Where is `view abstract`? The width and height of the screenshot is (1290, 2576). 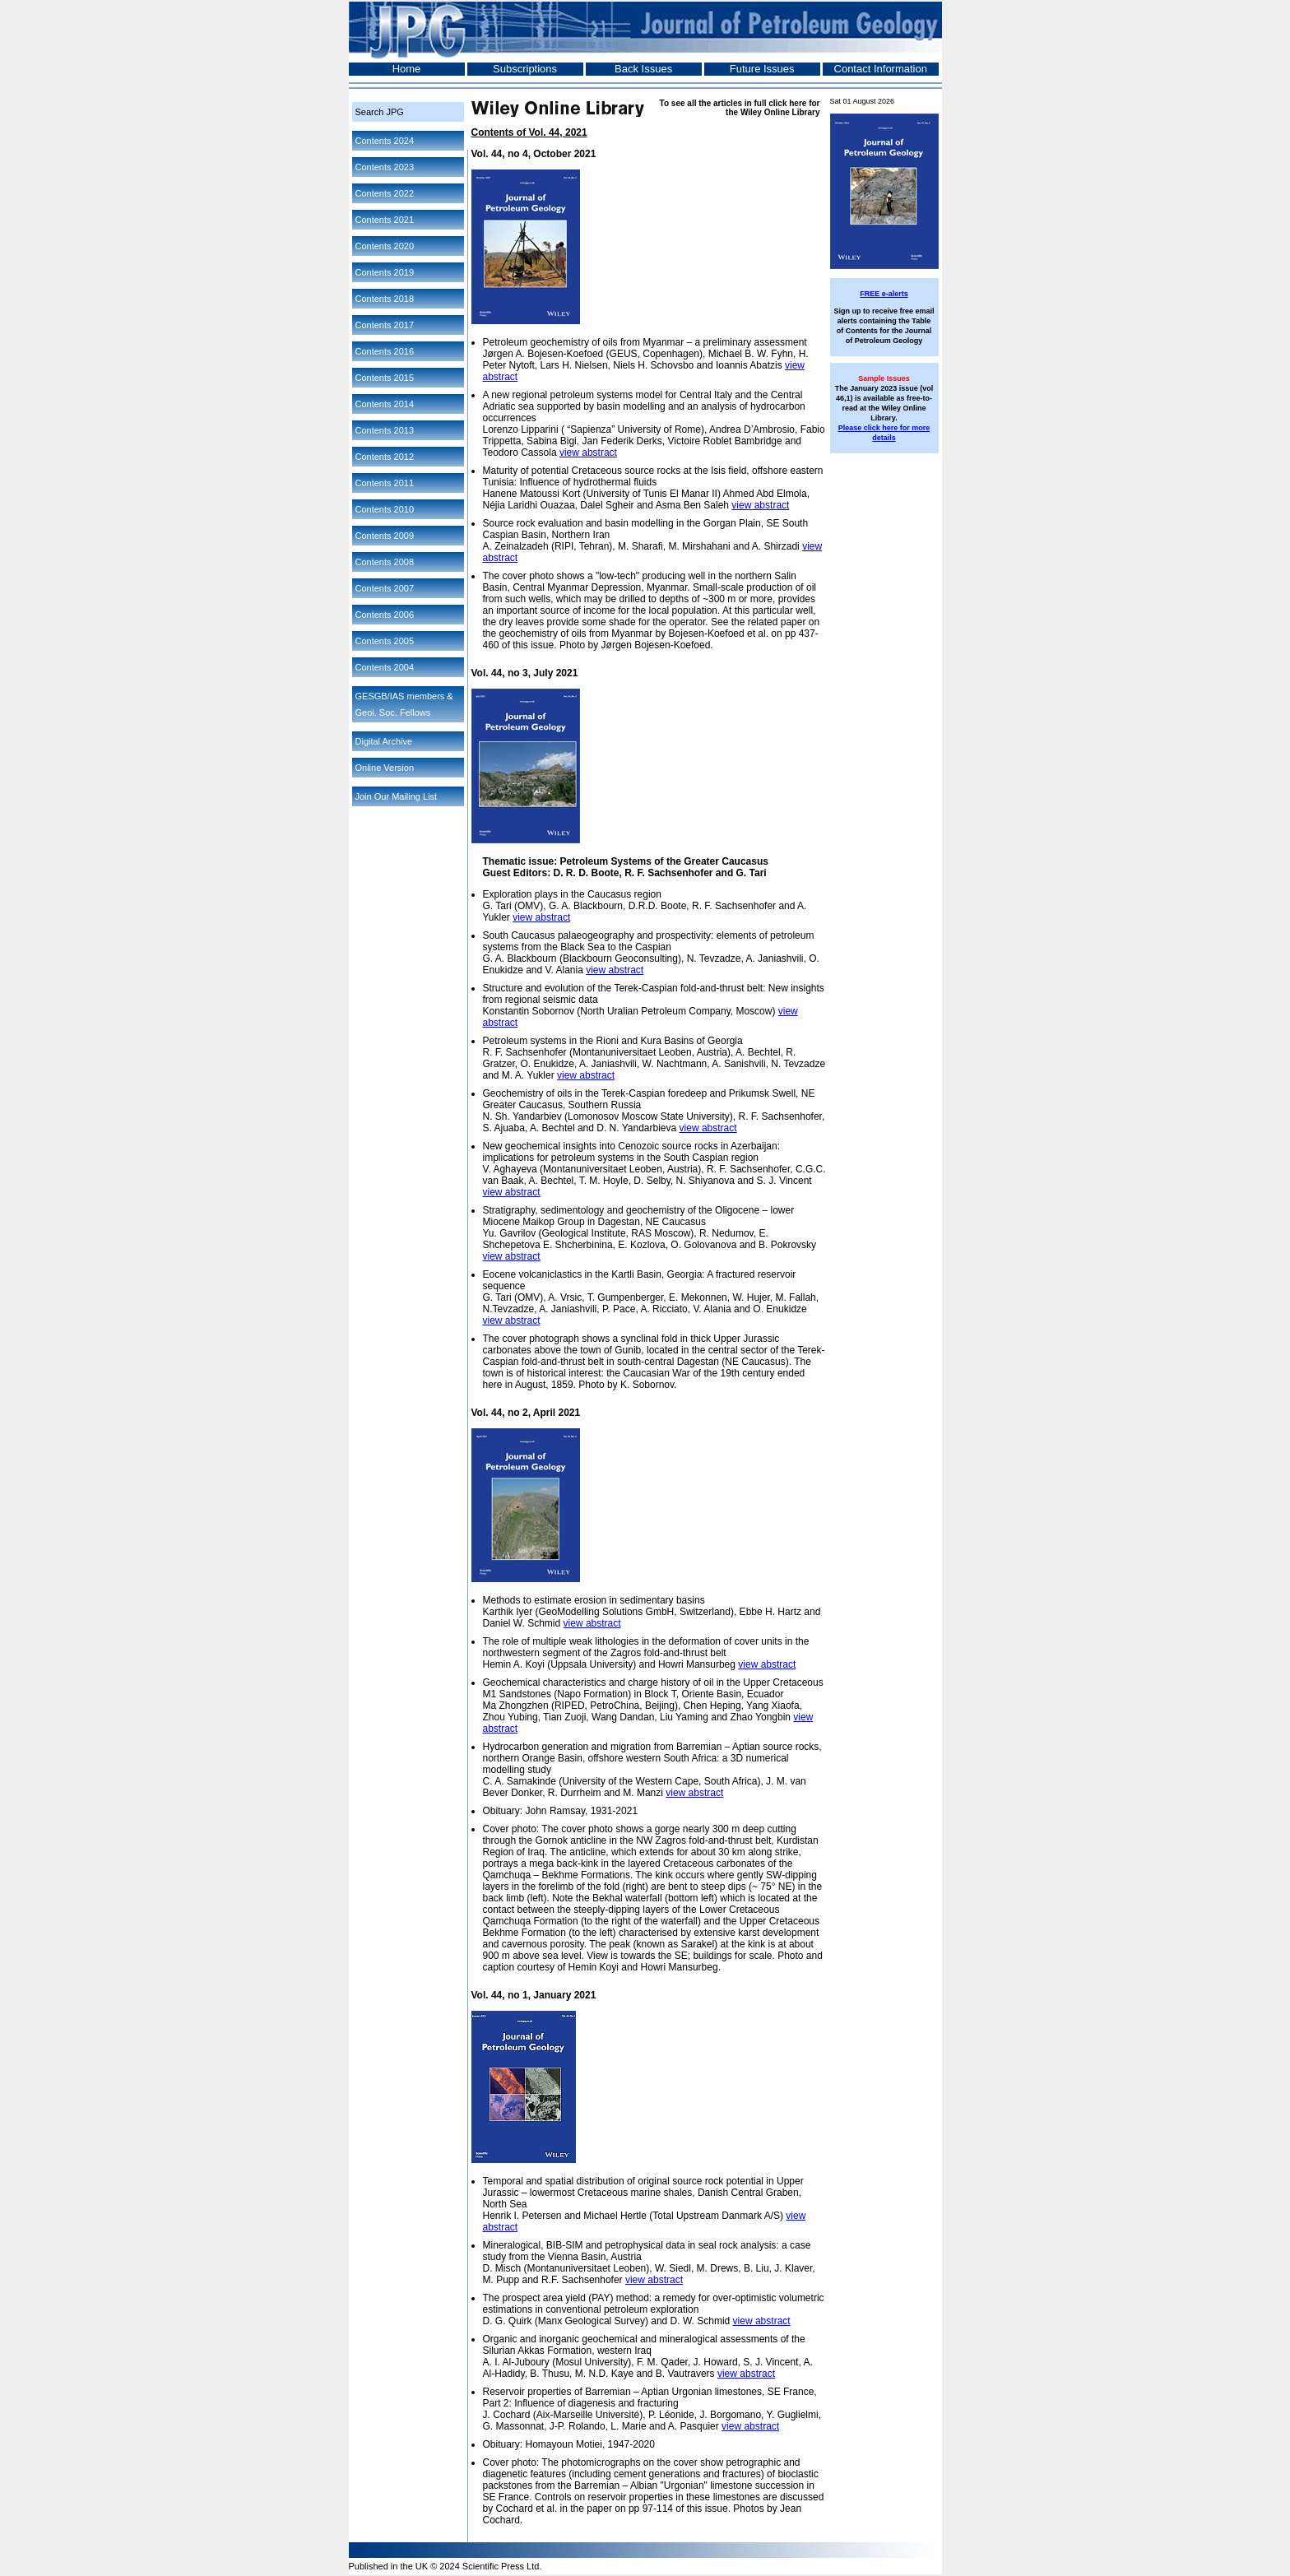
view abstract is located at coordinates (588, 452).